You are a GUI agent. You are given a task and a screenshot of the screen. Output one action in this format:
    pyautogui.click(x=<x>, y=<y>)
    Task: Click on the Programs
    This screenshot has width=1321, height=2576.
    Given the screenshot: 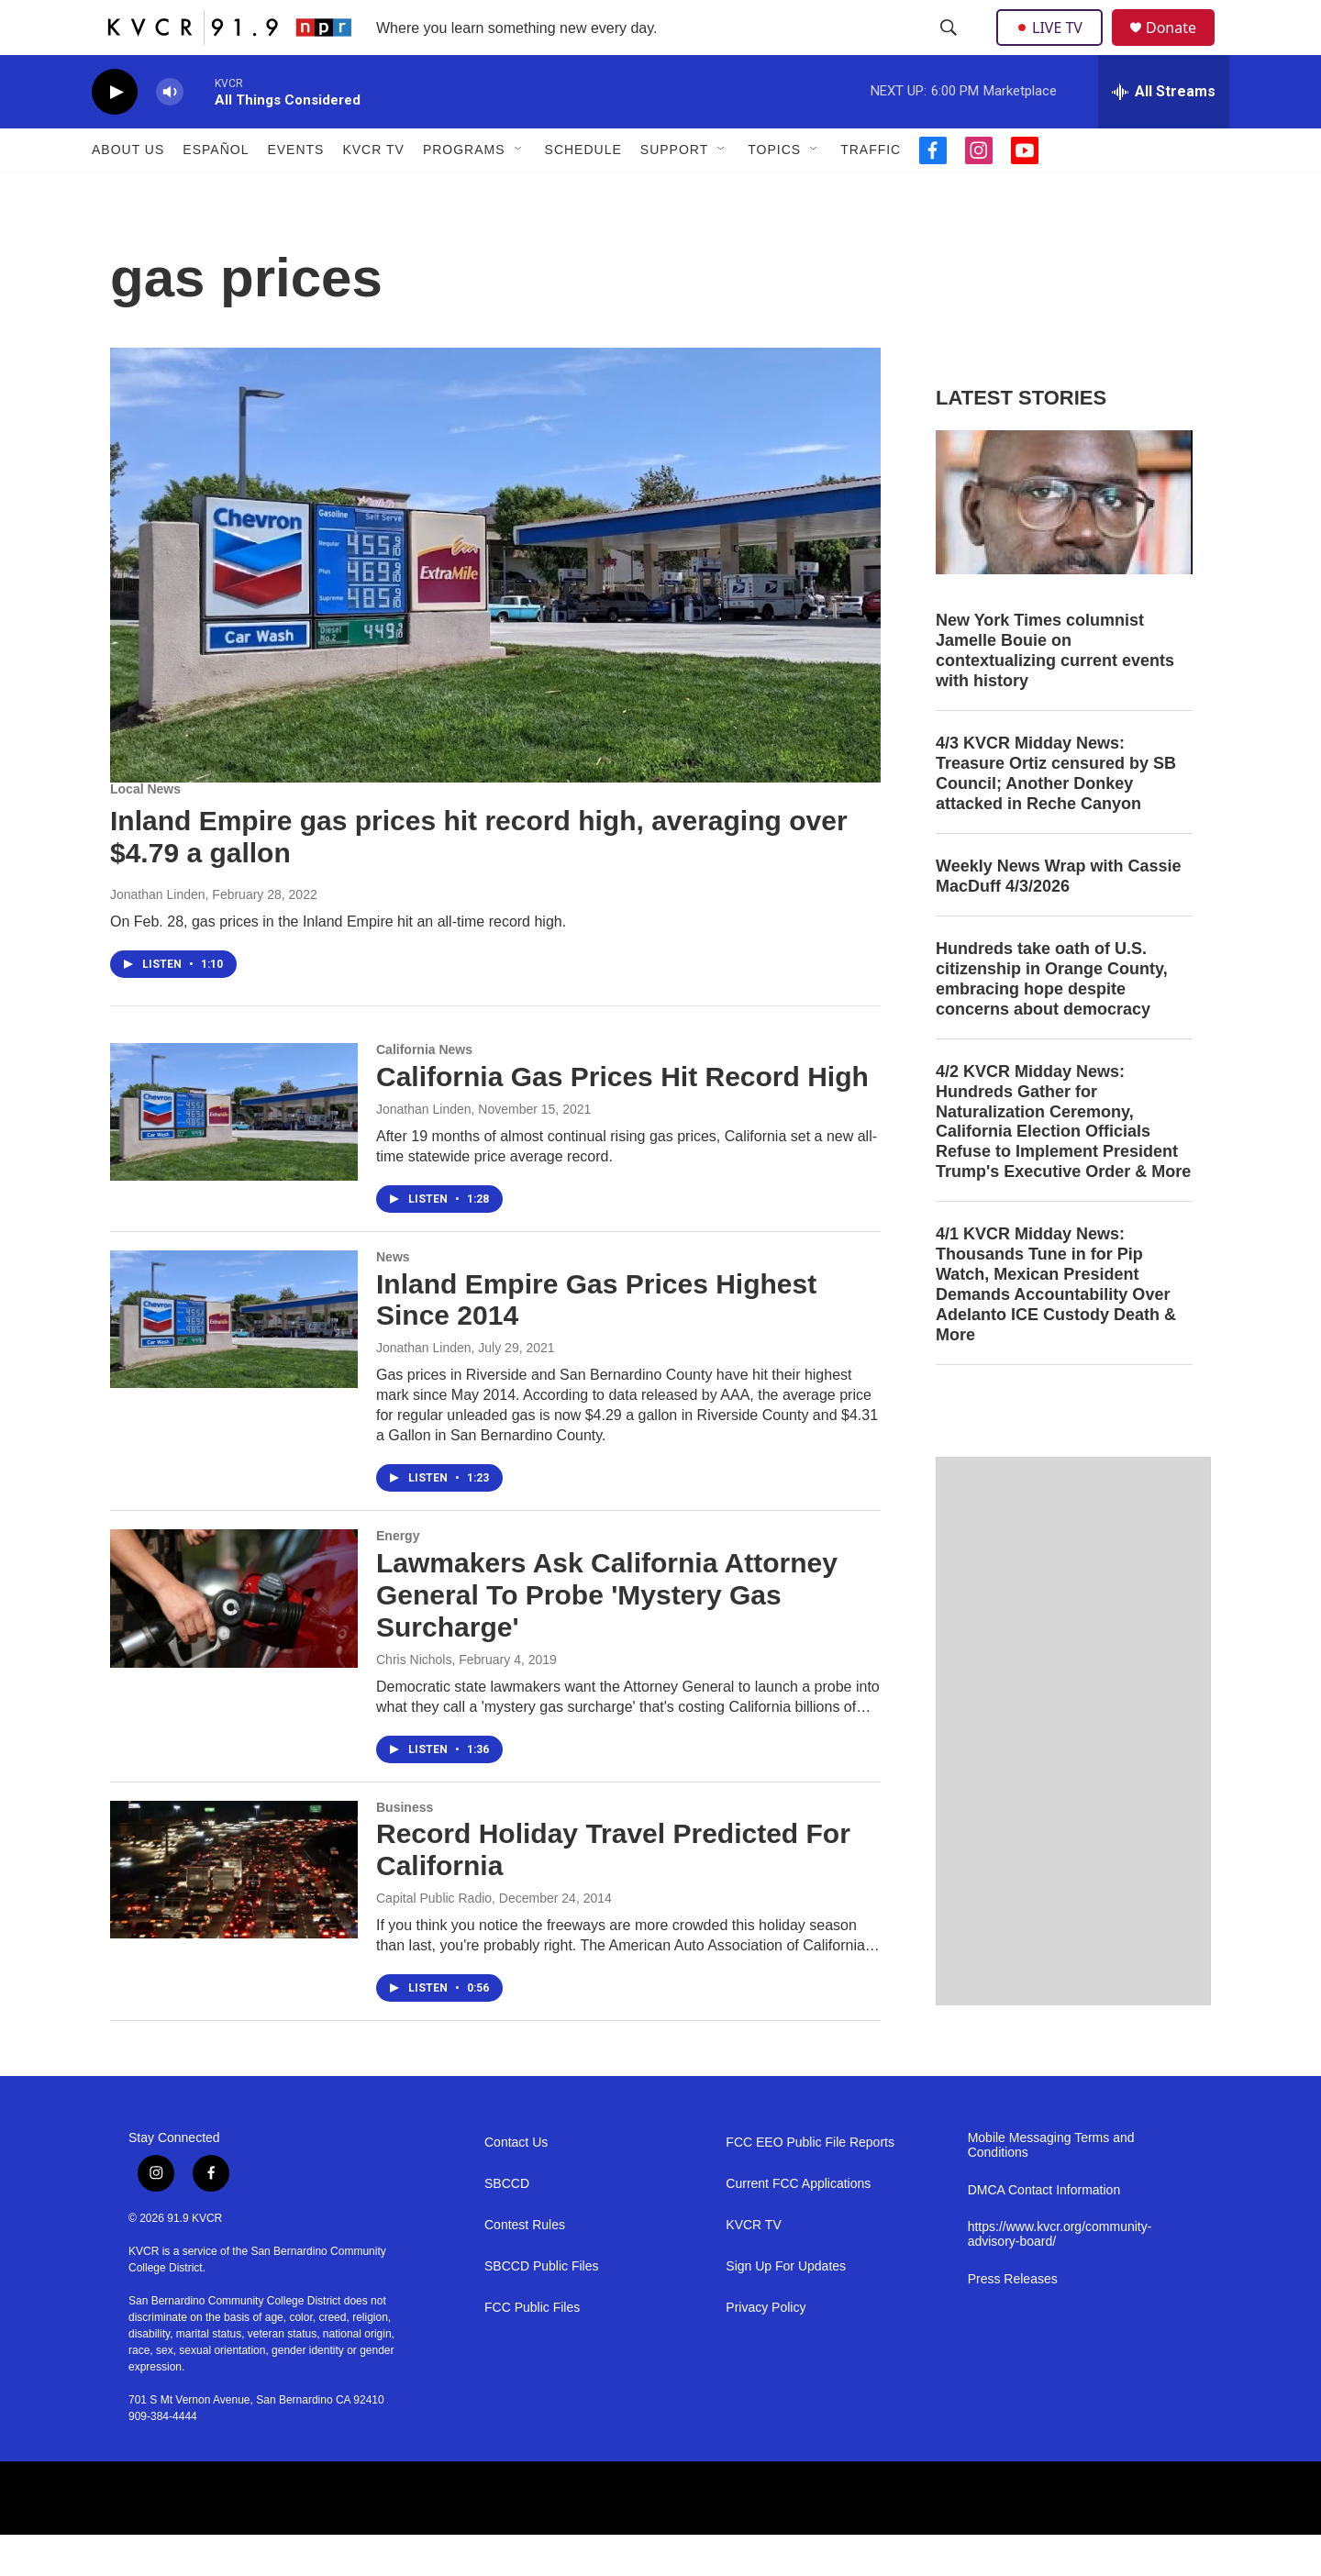 What is the action you would take?
    pyautogui.click(x=464, y=190)
    